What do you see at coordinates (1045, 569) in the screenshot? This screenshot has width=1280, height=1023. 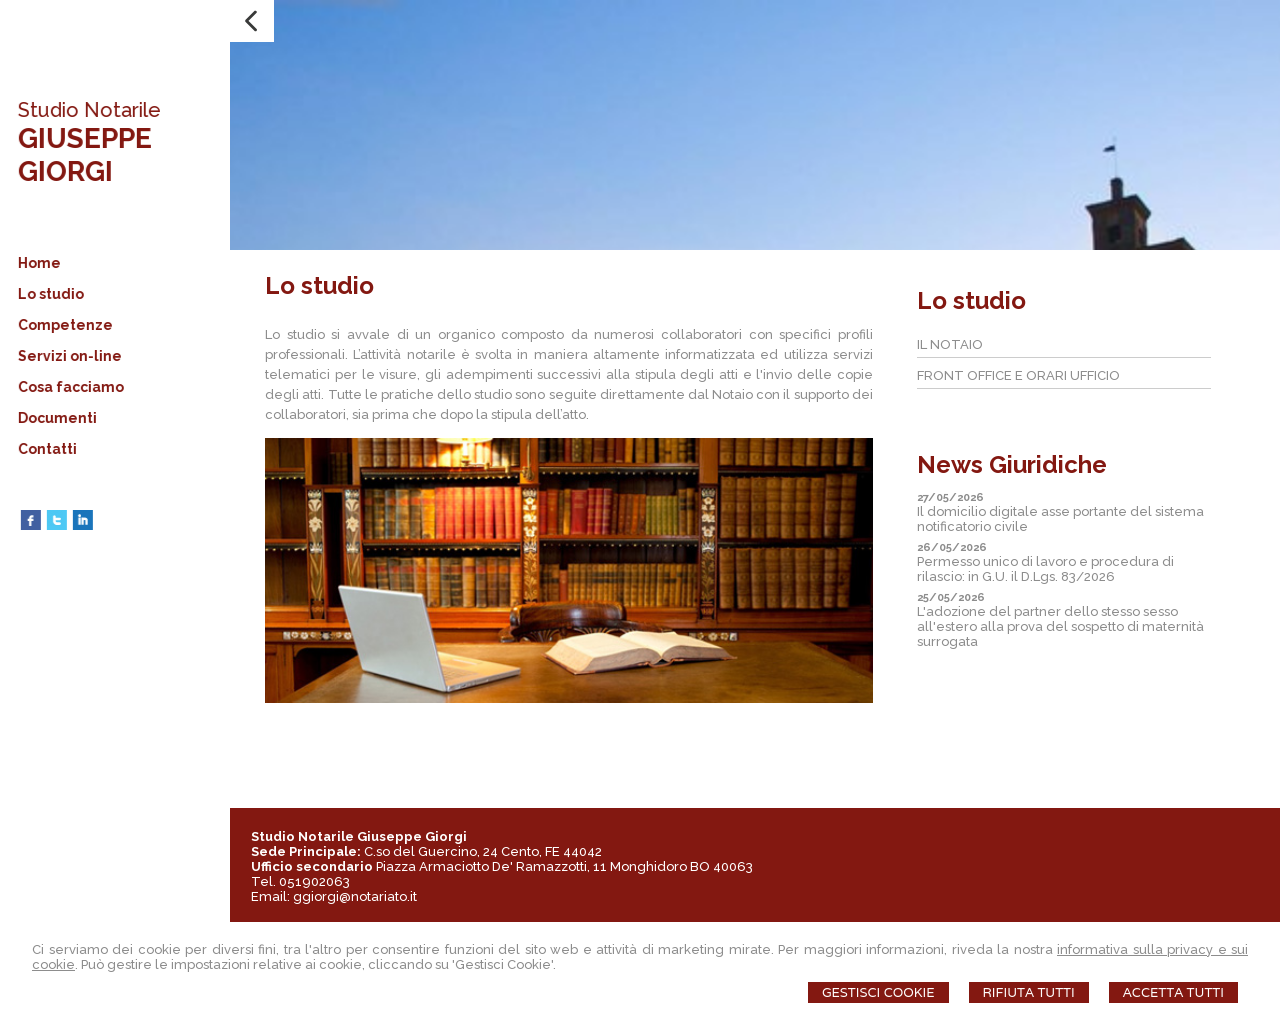 I see `Permesso unico di lavoro e procedura di rilascio: in G.U. il D.Lgs. 83/2026` at bounding box center [1045, 569].